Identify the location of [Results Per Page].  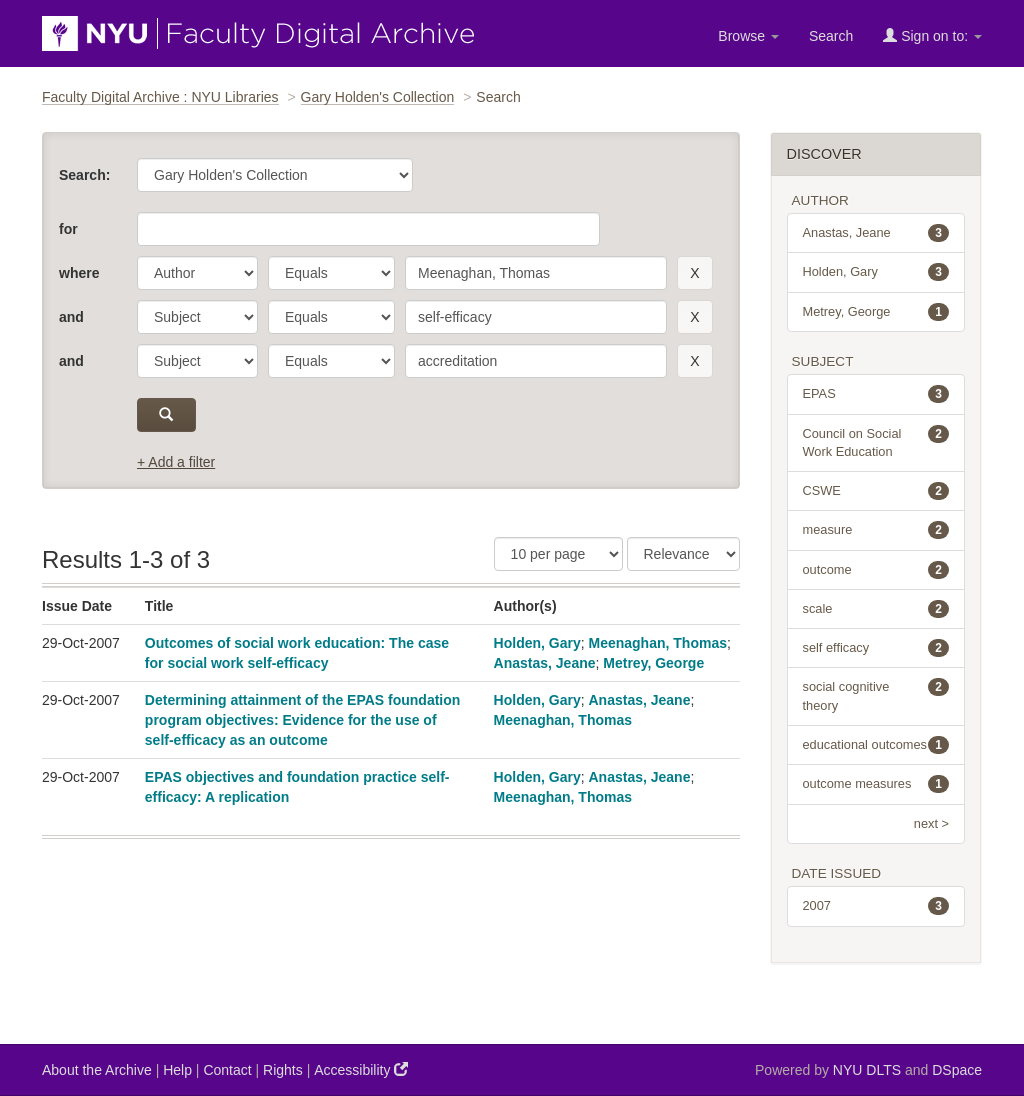
(558, 554).